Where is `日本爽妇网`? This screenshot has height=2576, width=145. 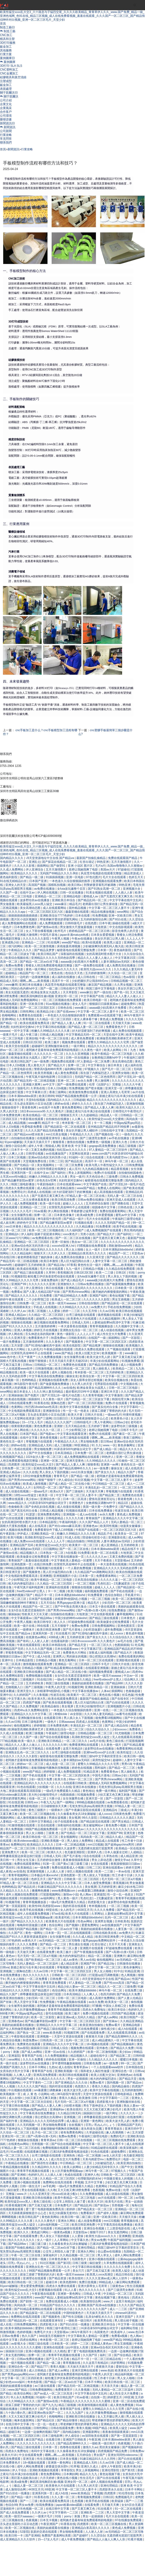 日本爽妇网 is located at coordinates (70, 2474).